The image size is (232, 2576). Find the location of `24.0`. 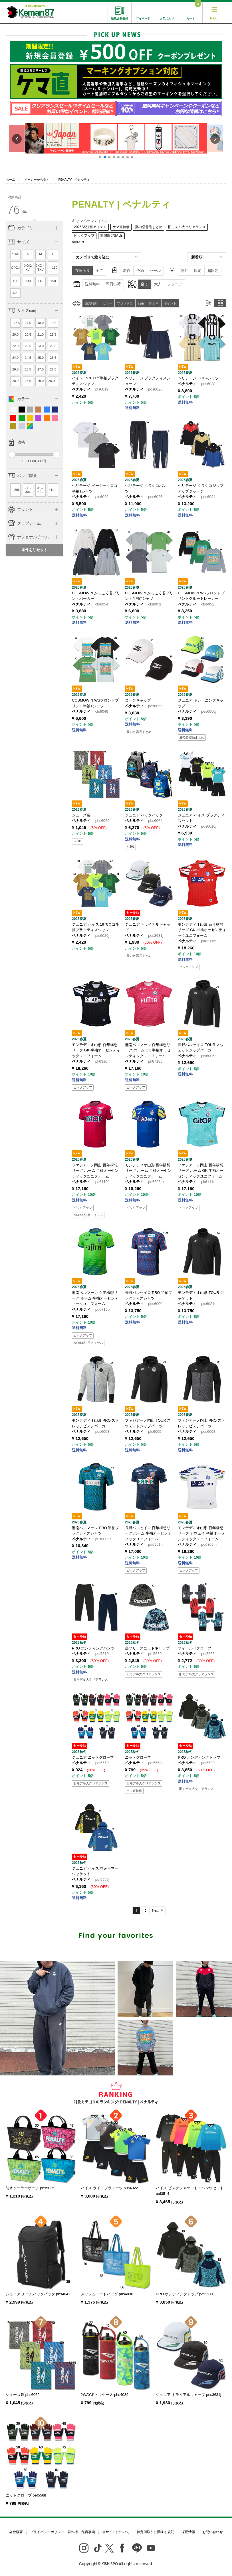

24.0 is located at coordinates (15, 357).